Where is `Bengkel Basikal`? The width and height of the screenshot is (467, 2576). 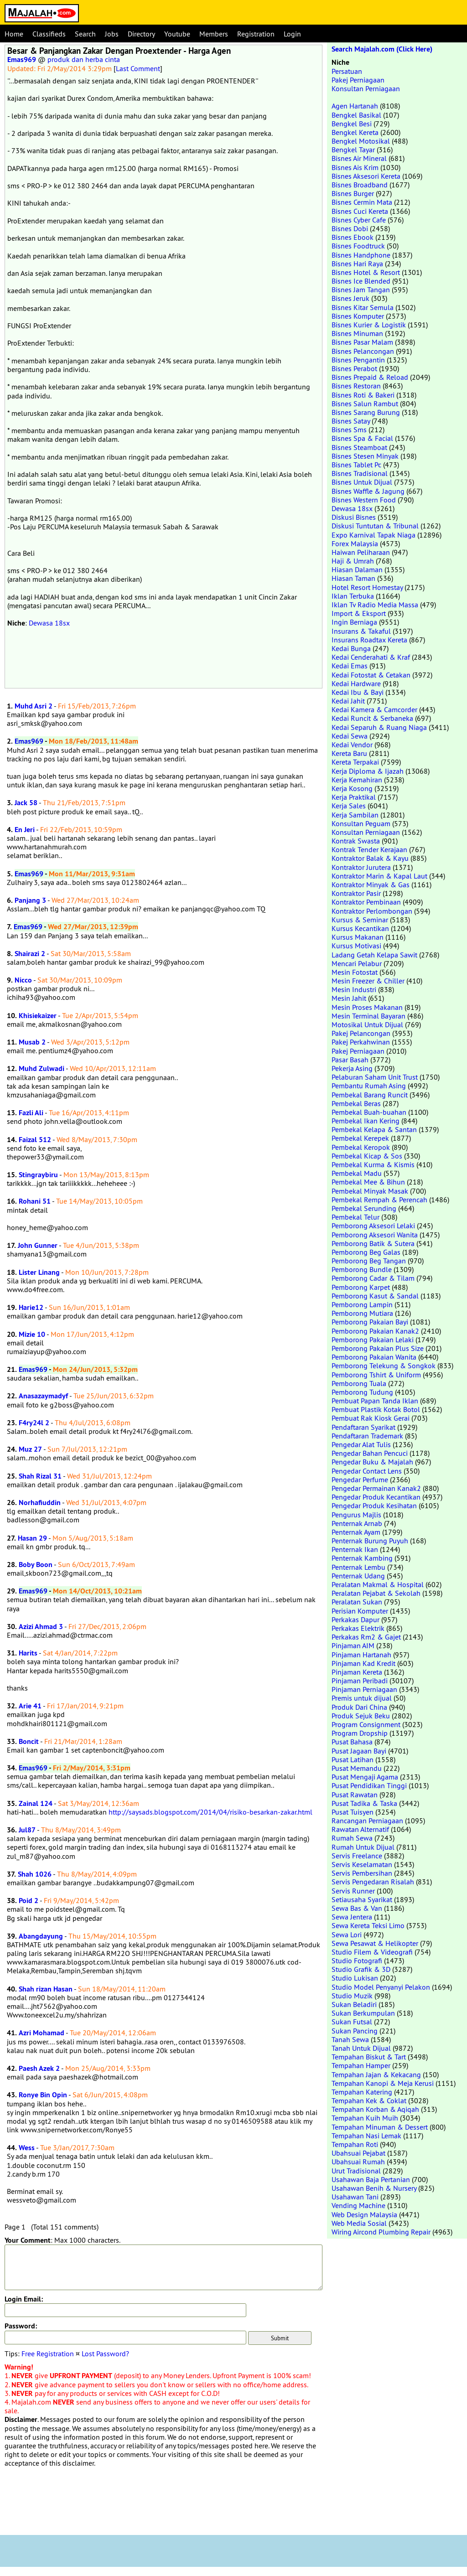
Bengkel Basikal is located at coordinates (356, 114).